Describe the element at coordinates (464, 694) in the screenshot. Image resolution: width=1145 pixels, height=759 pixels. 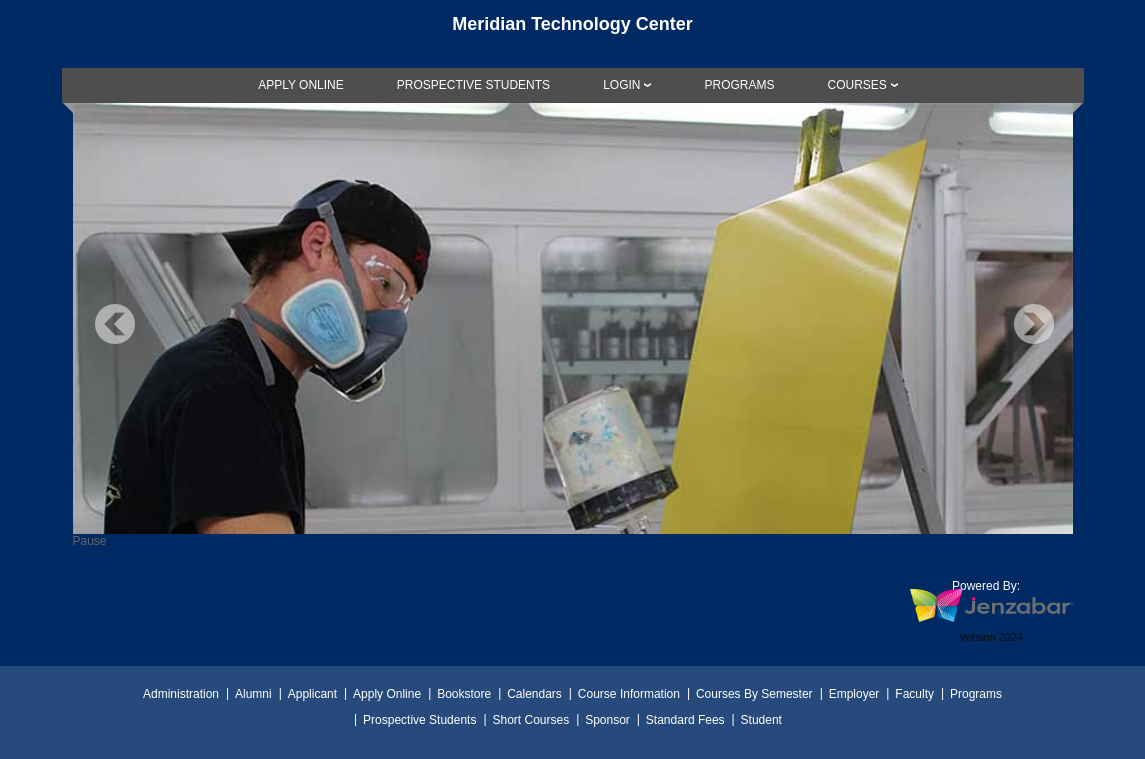
I see `Bookstore` at that location.